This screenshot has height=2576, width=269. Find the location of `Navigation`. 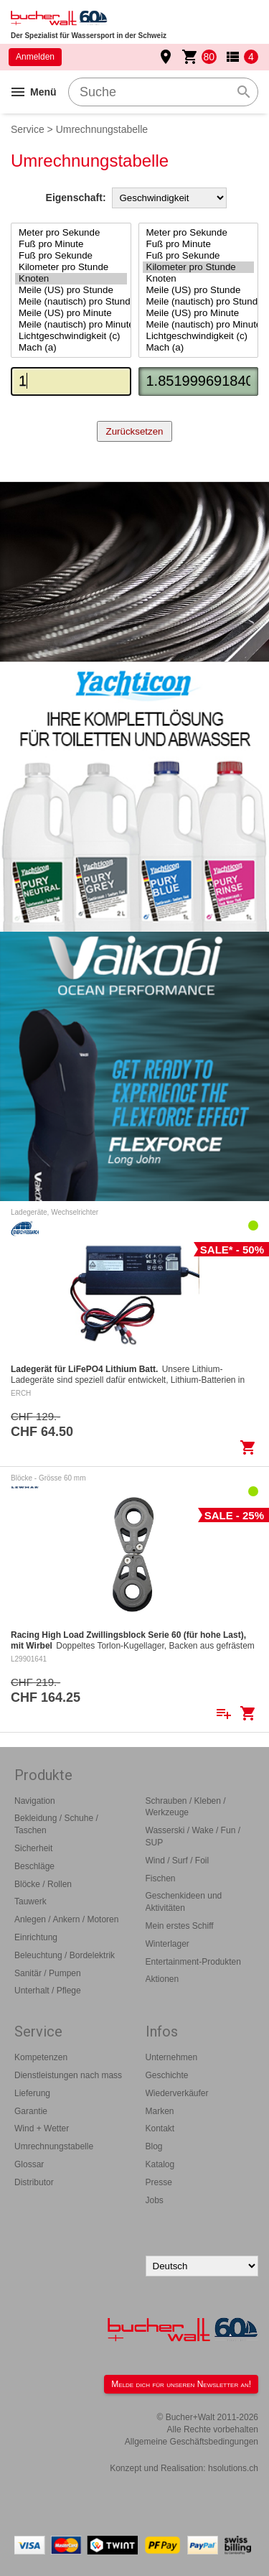

Navigation is located at coordinates (34, 1801).